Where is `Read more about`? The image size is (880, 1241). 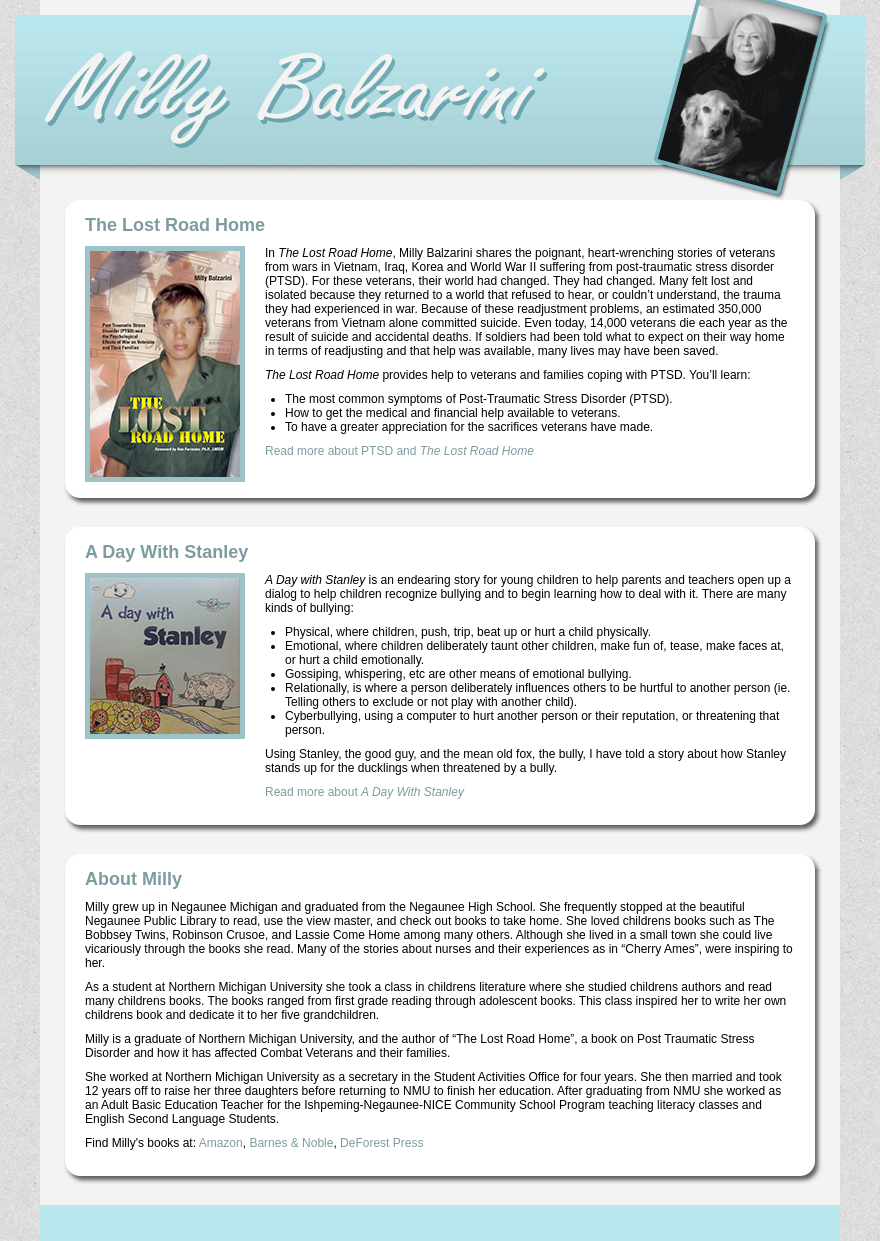
Read more about is located at coordinates (364, 792).